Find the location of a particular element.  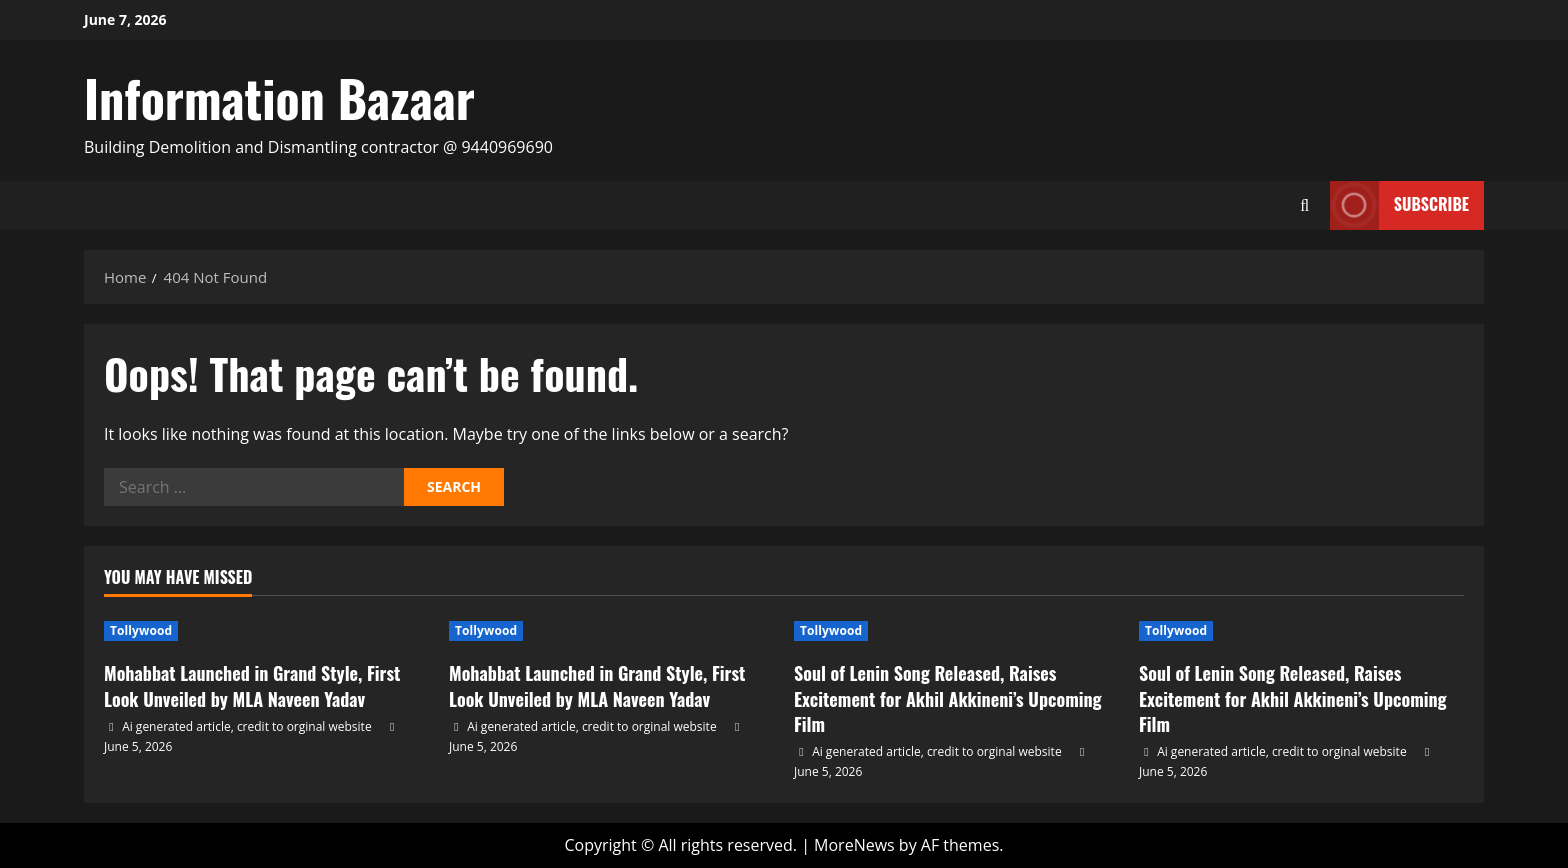

Soul of Lenin Song Released, Raises Excitement for Akhil Akkineni’s Upcoming Film is located at coordinates (948, 698).